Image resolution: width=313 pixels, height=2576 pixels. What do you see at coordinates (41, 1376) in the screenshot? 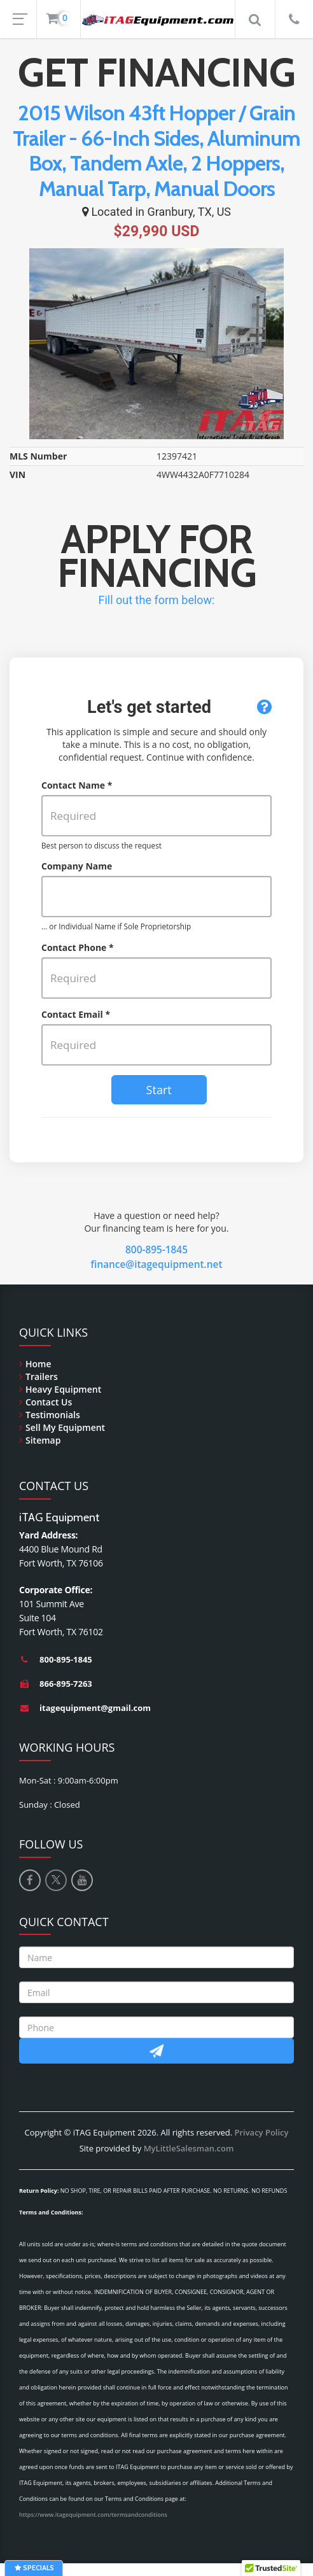
I see `Trailers` at bounding box center [41, 1376].